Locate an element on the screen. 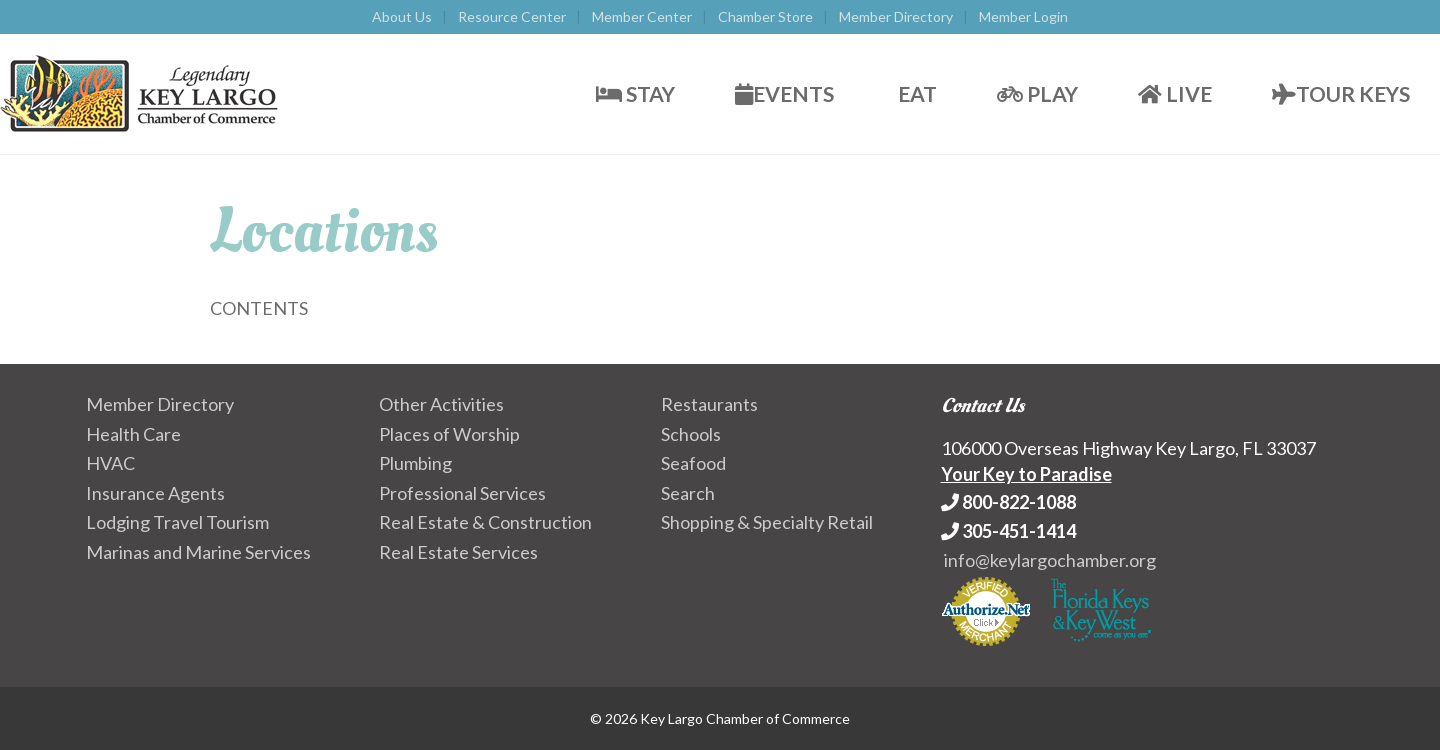 This screenshot has height=750, width=1440. Live is located at coordinates (1175, 93).